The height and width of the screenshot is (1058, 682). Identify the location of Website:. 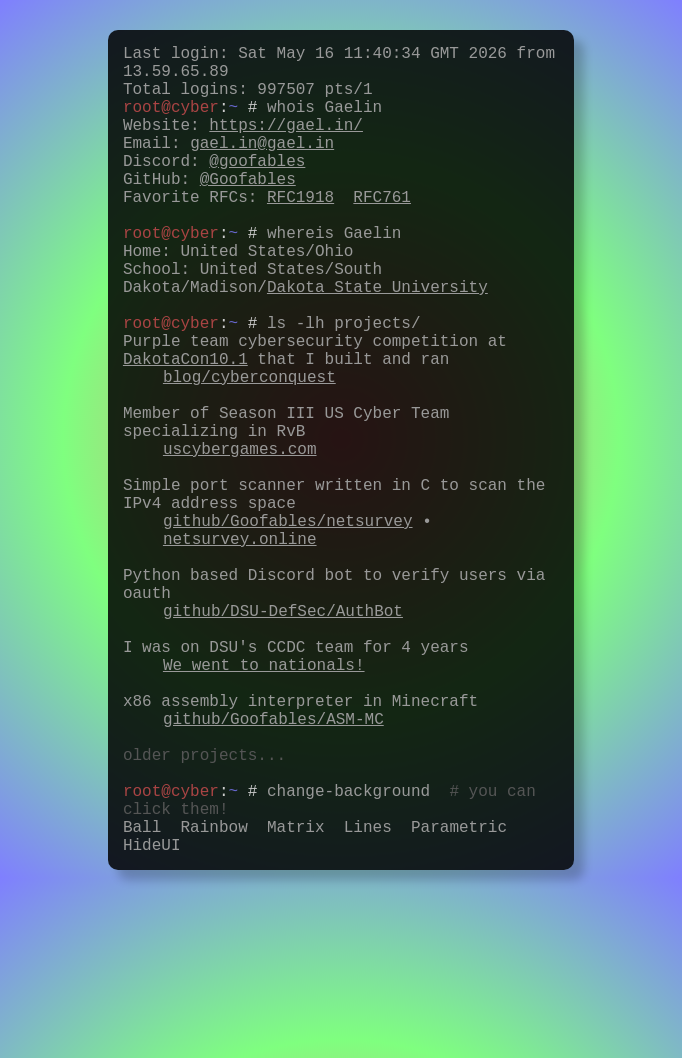
(243, 144).